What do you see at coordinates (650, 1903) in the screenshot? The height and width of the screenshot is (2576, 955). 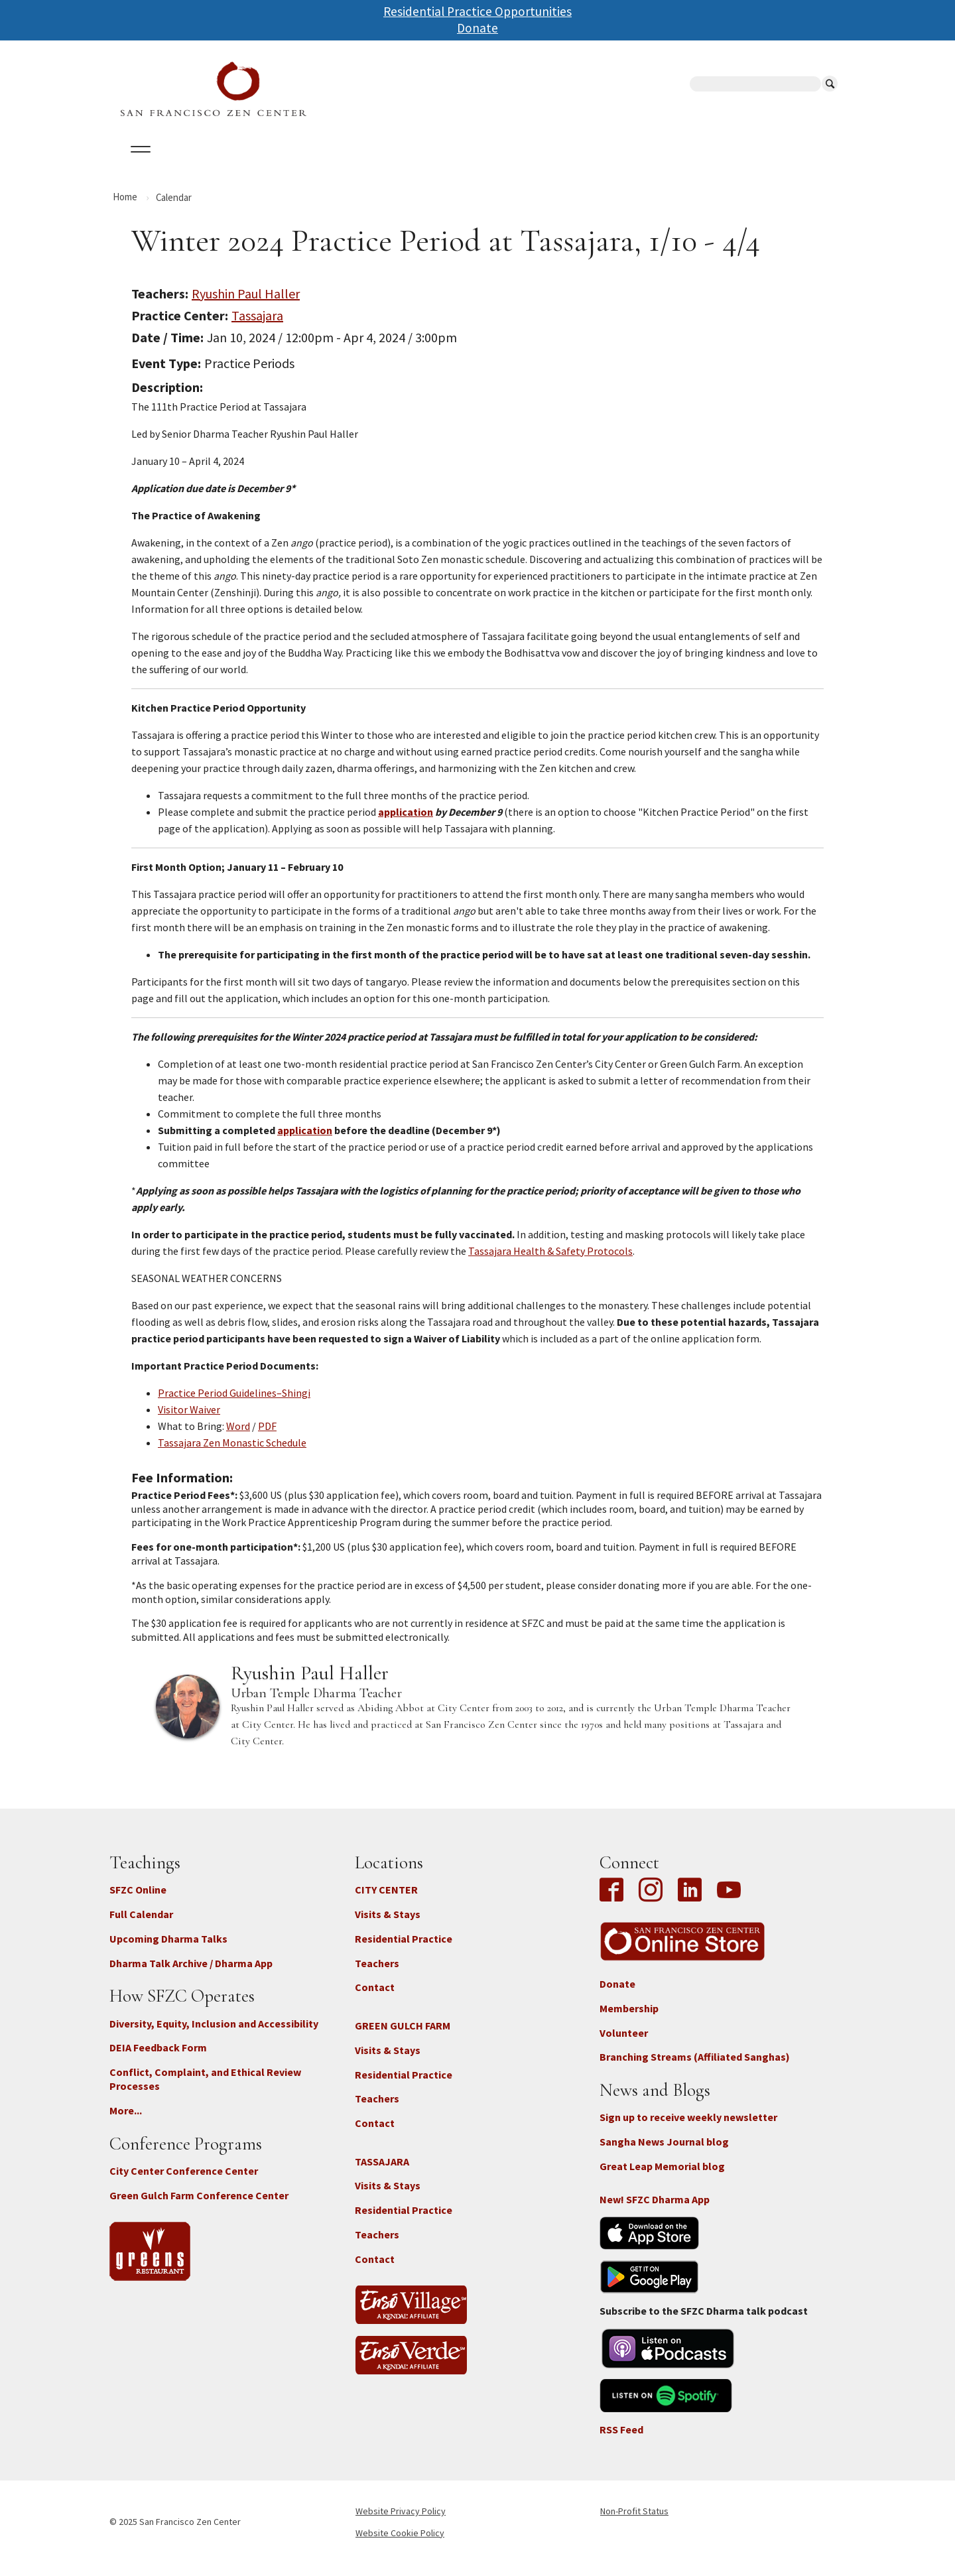 I see `Instagram` at bounding box center [650, 1903].